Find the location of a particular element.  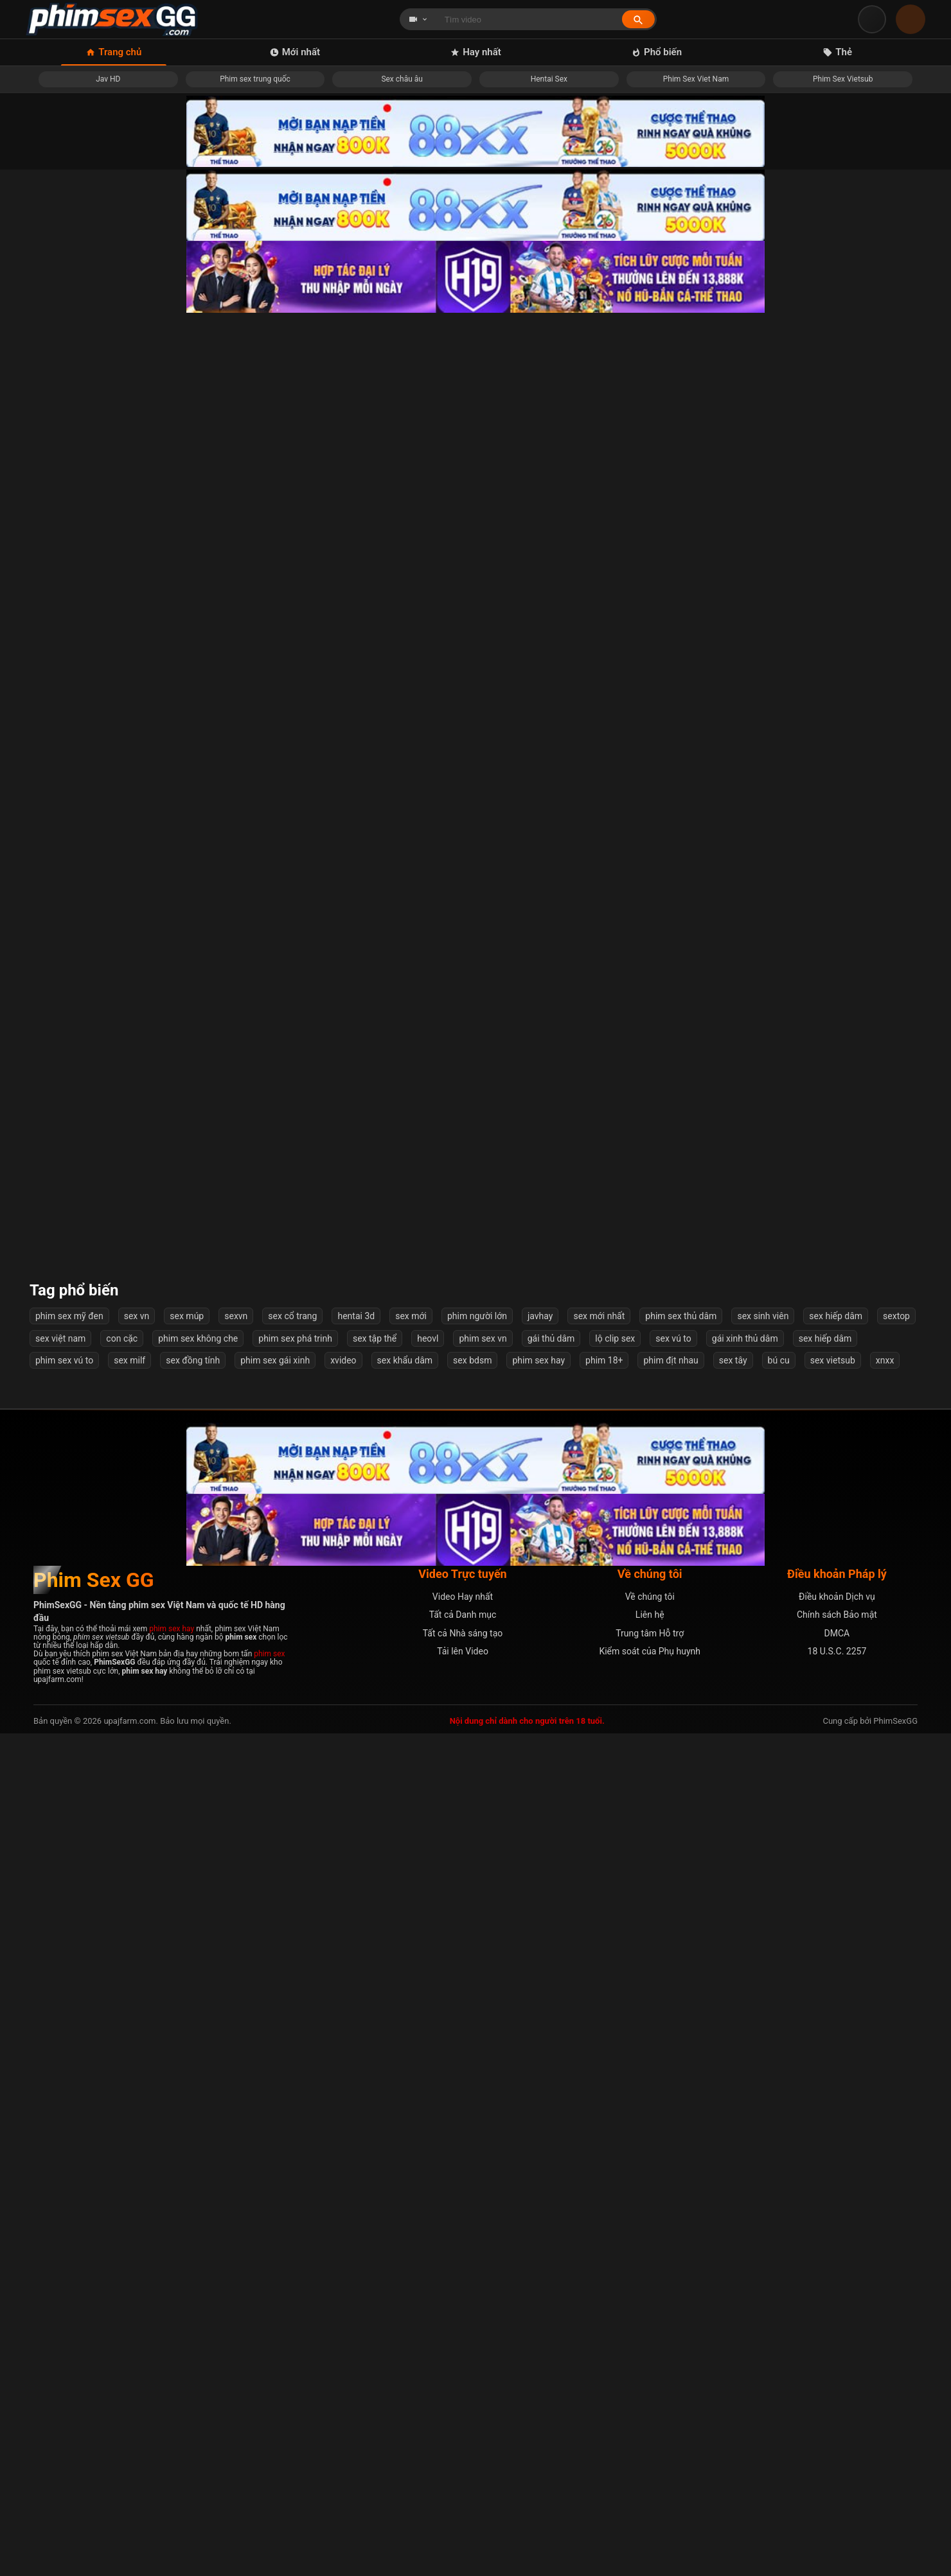

Chính sách Bảo mật is located at coordinates (837, 2457).